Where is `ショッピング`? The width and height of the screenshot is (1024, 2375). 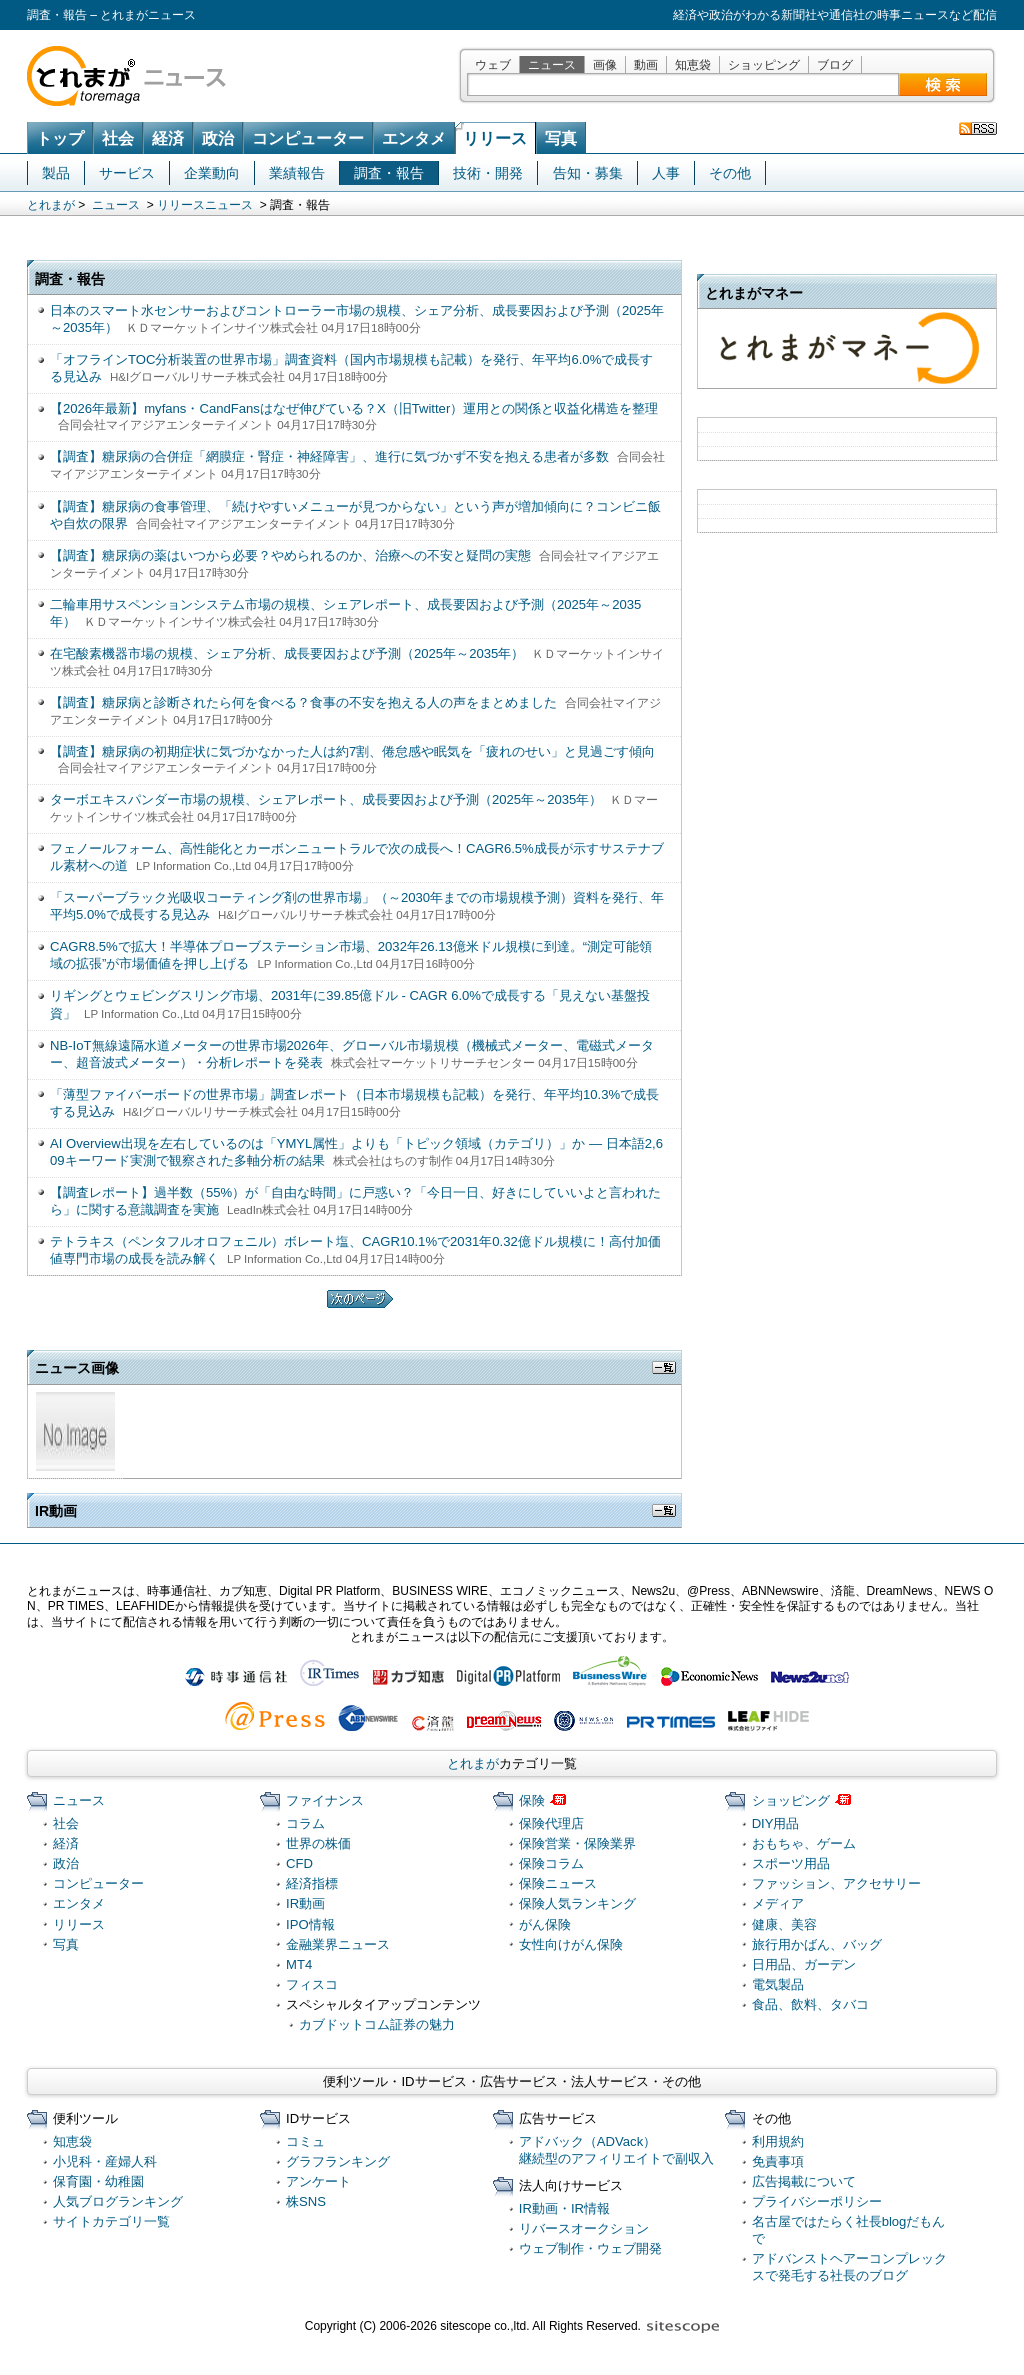
ショッピング is located at coordinates (764, 65).